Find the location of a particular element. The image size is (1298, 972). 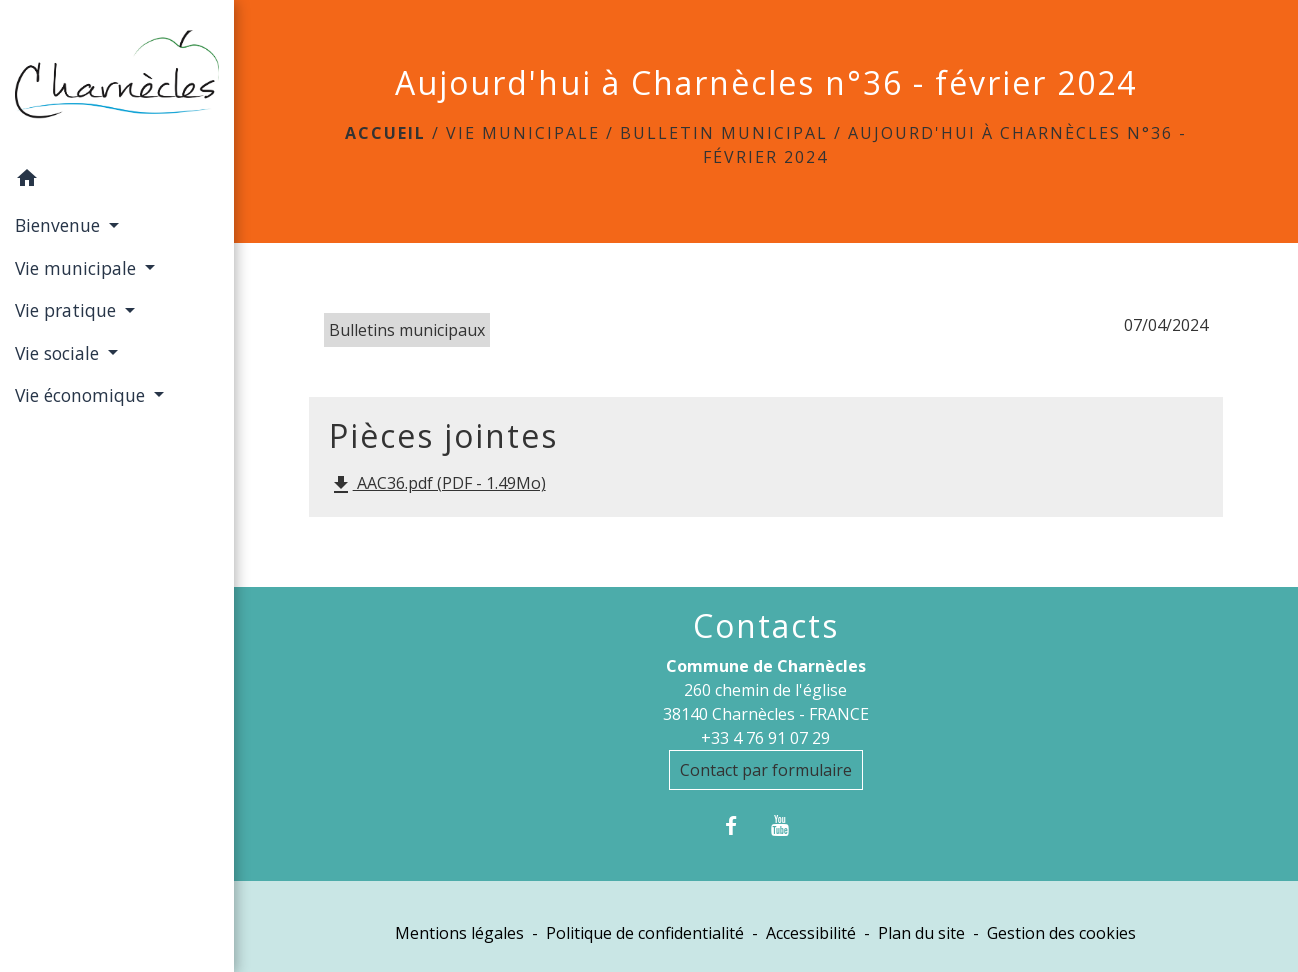

+33 4 76 91 07 29 is located at coordinates (765, 738).